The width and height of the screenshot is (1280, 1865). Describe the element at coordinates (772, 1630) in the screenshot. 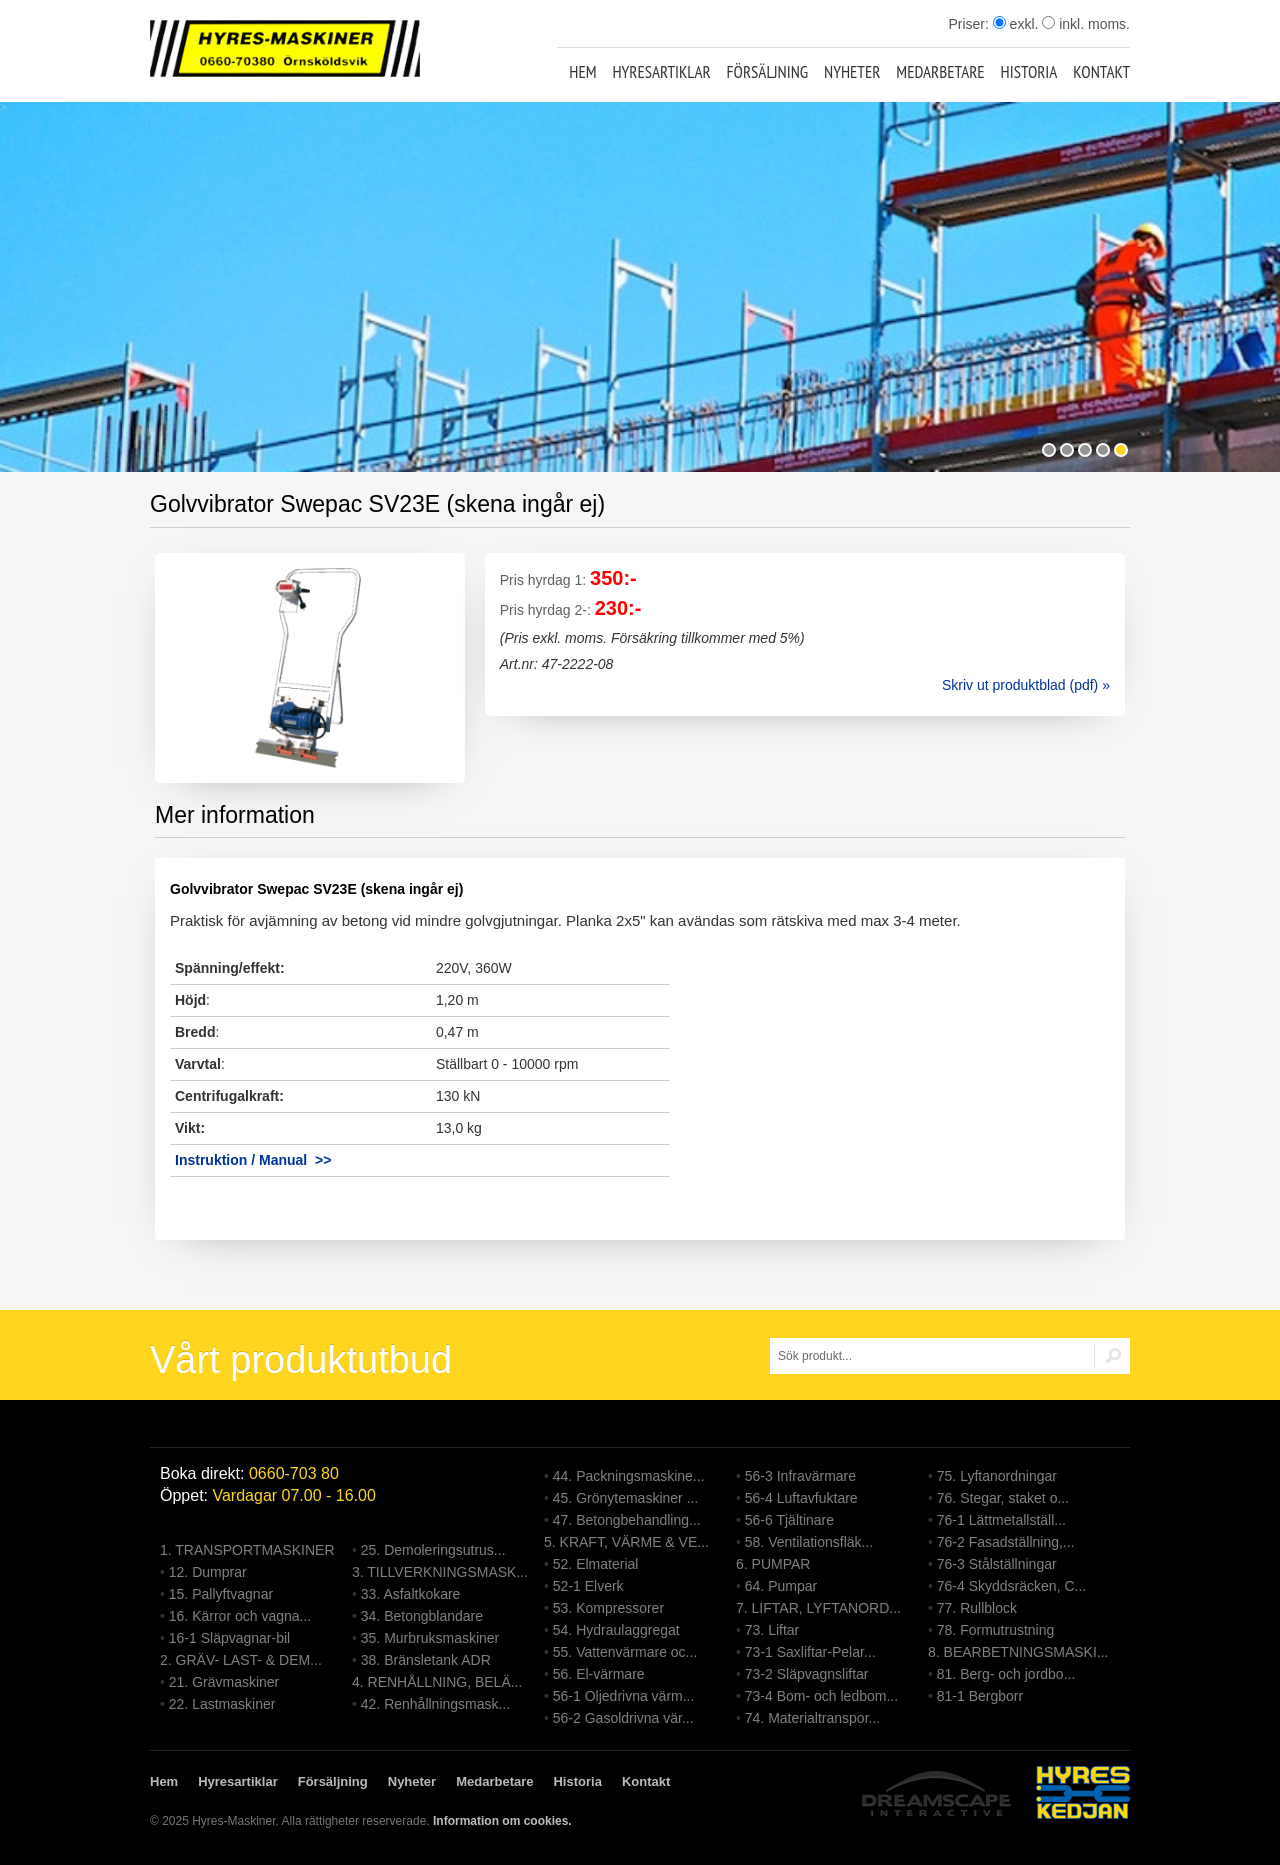

I see `73. Liftar` at that location.